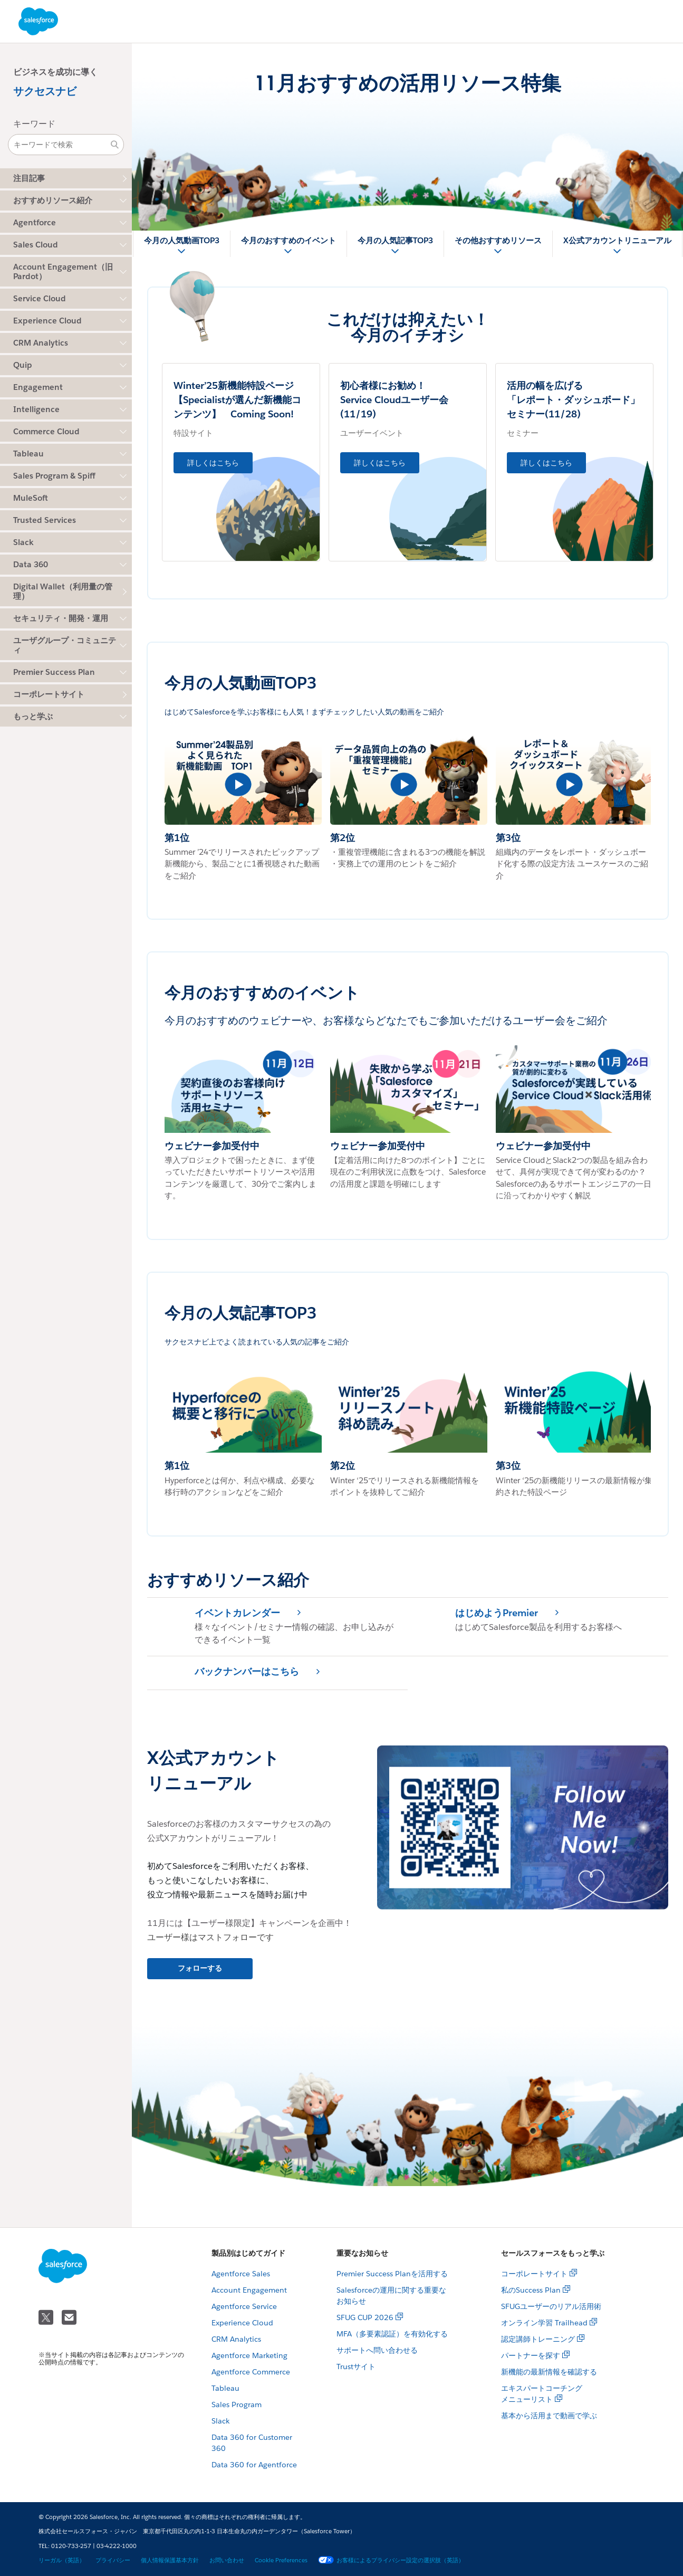 The width and height of the screenshot is (683, 2576). Describe the element at coordinates (391, 2560) in the screenshot. I see `お客様によるプライバシー設定の選択肢（英語）` at that location.